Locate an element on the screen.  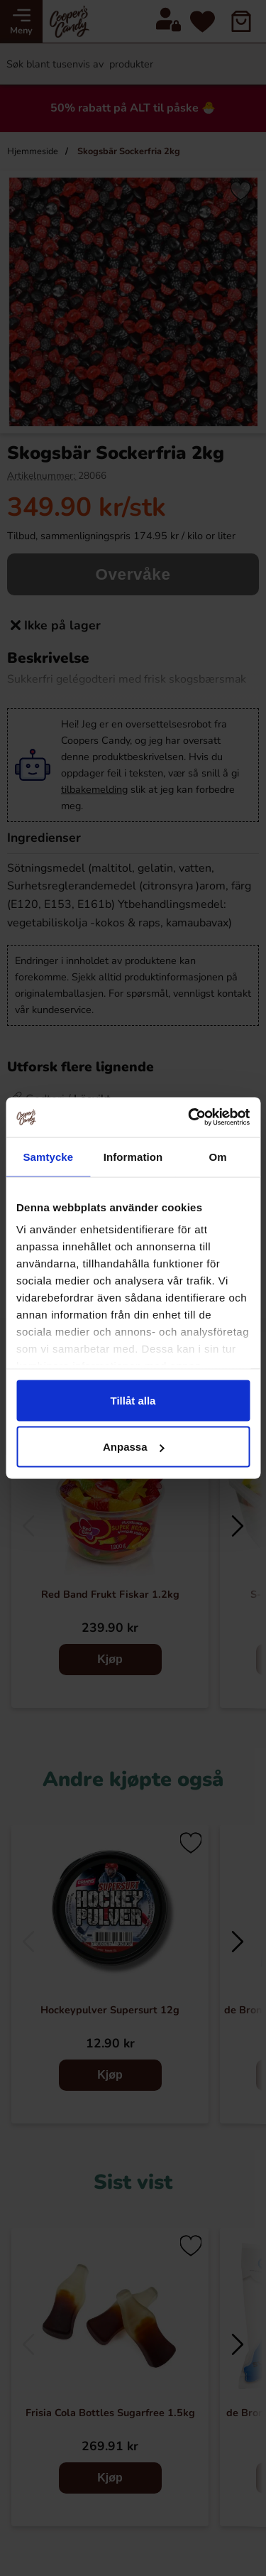
[Cookiebot by Usercentrics - opens in a new window] is located at coordinates (189, 1117).